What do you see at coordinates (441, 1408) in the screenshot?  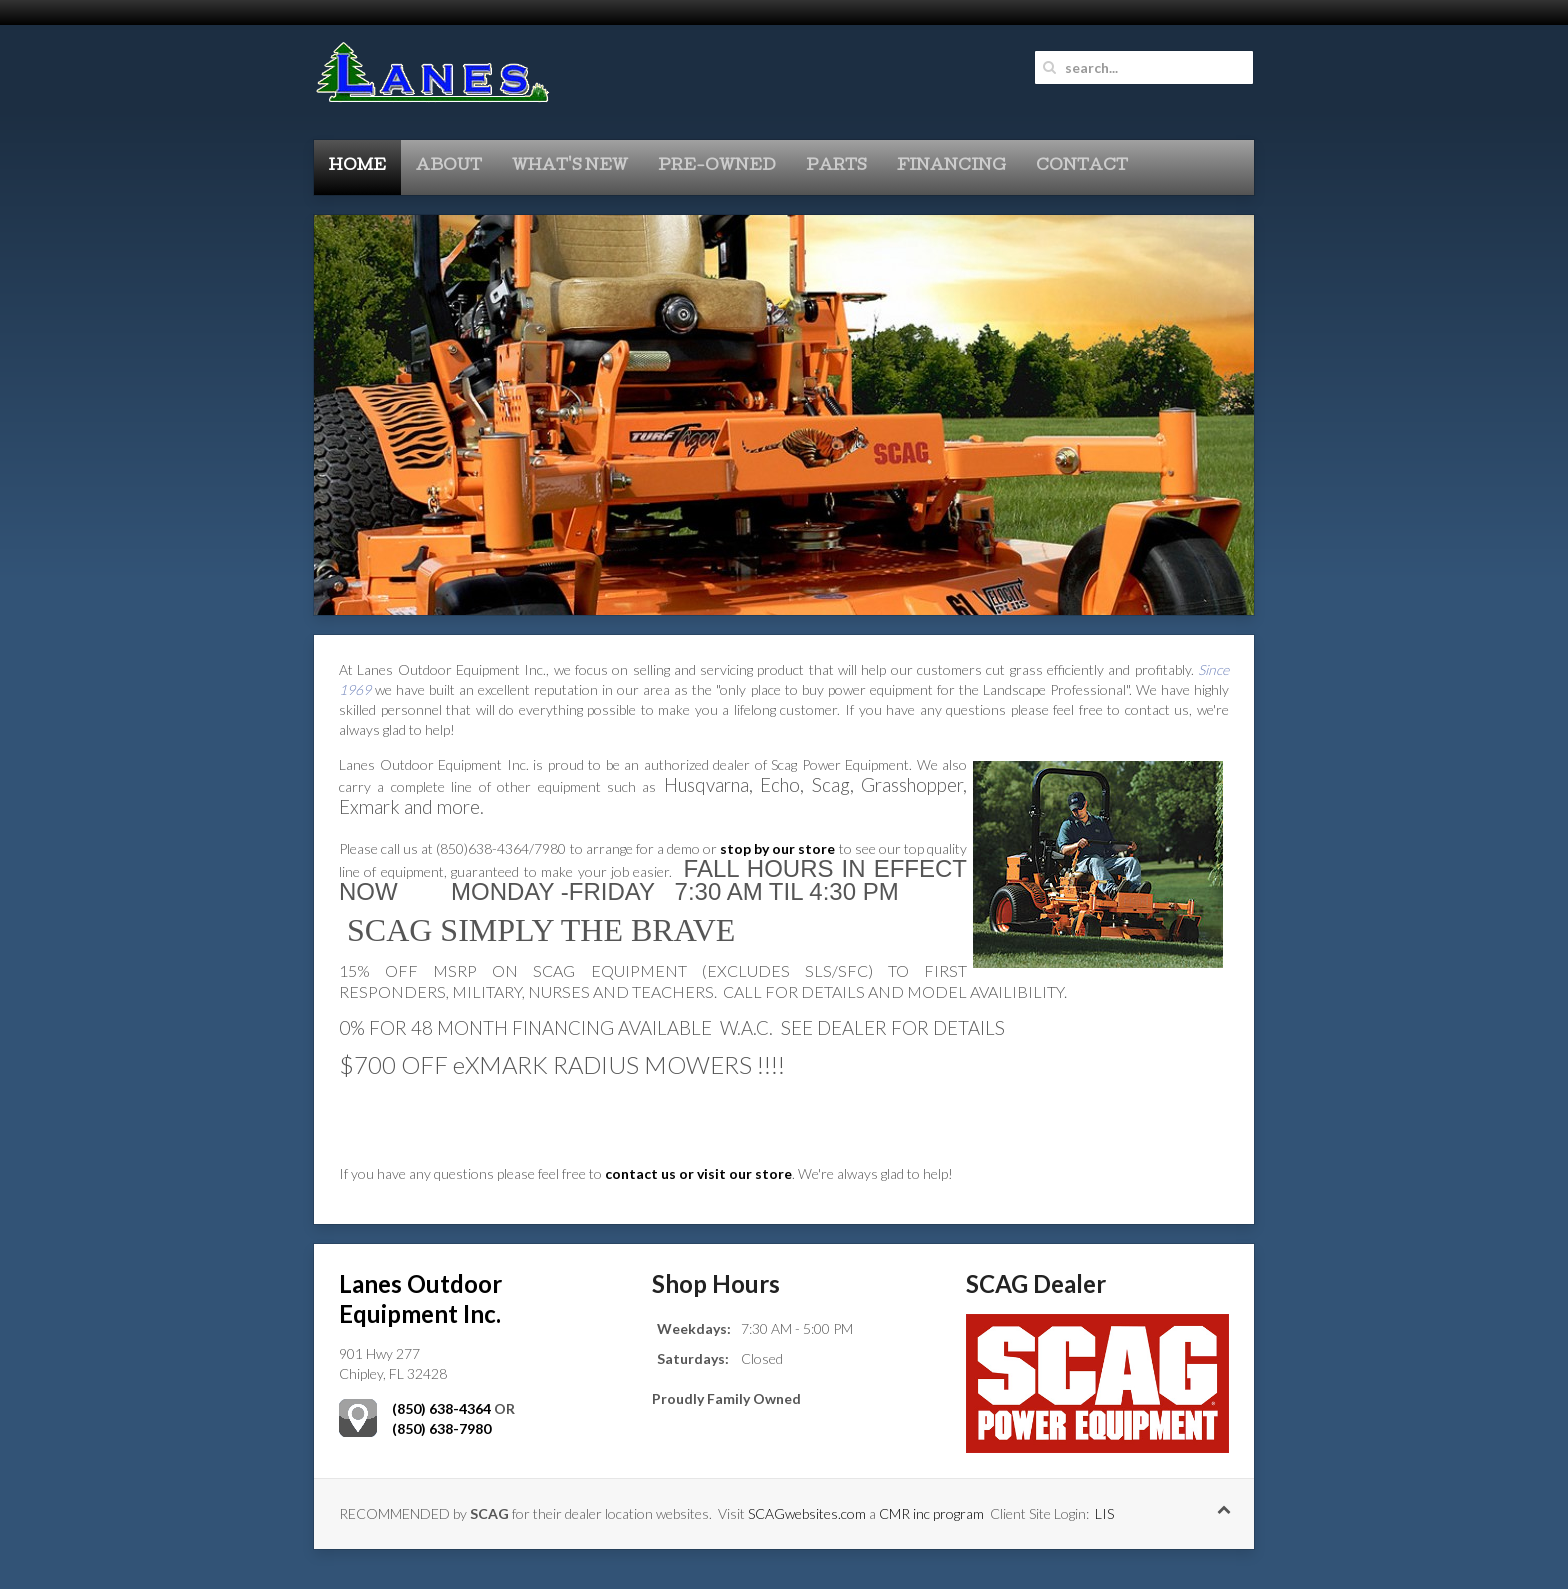 I see `(850) 638-4364` at bounding box center [441, 1408].